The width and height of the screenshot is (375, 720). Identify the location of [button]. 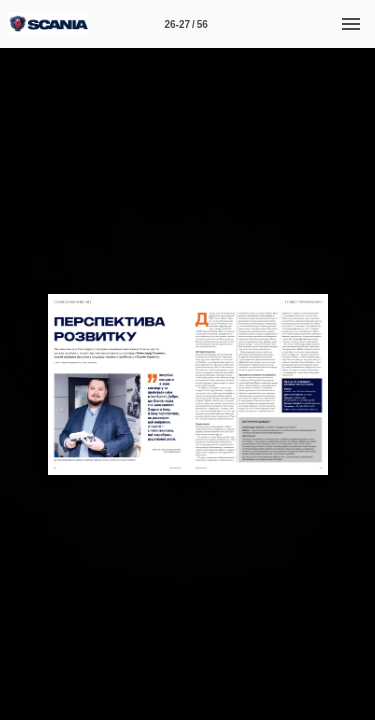
(24, 384).